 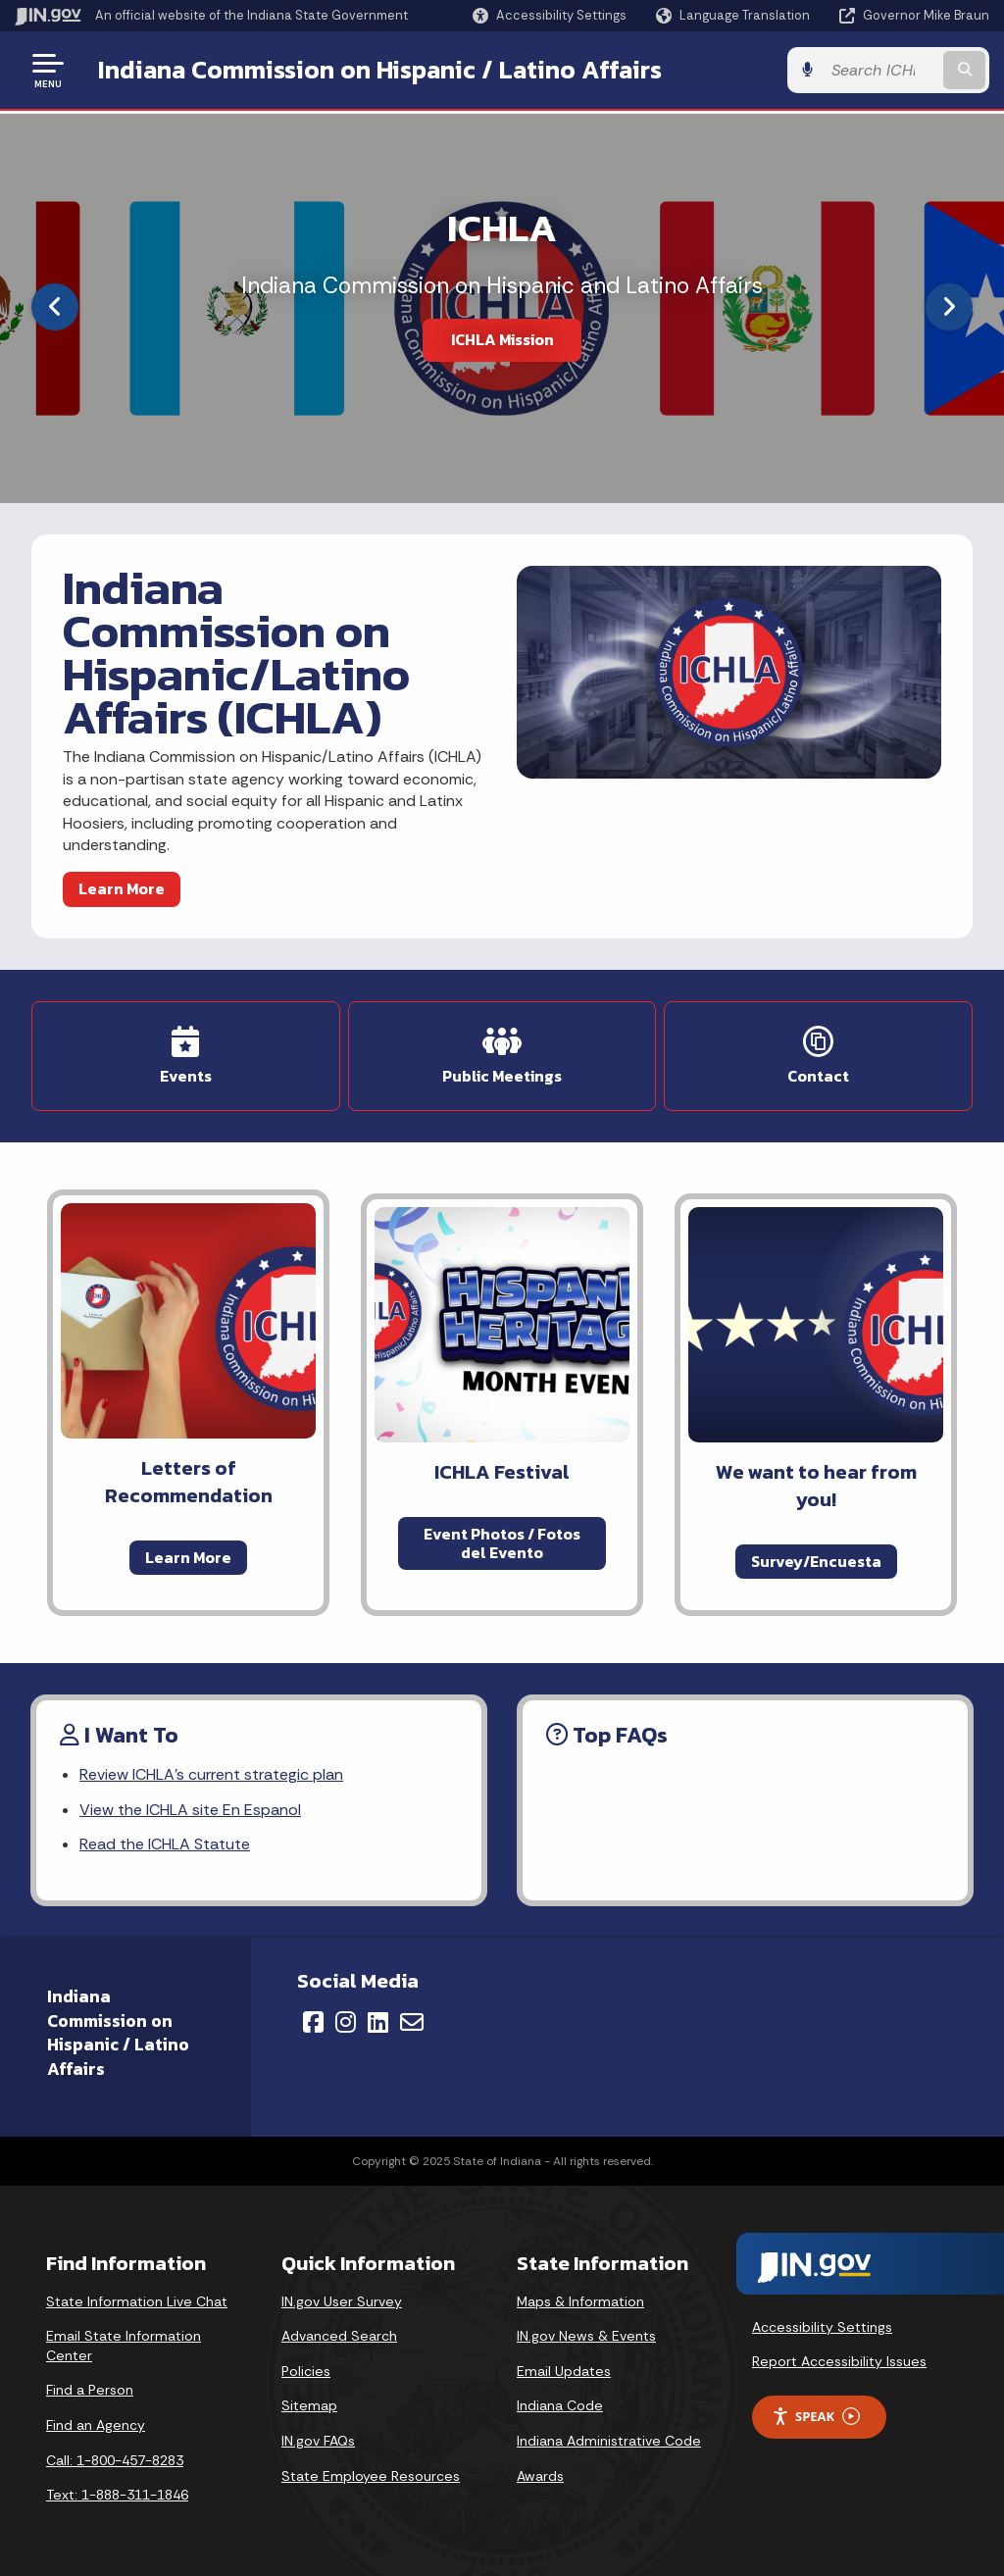 What do you see at coordinates (949, 306) in the screenshot?
I see `[Next]` at bounding box center [949, 306].